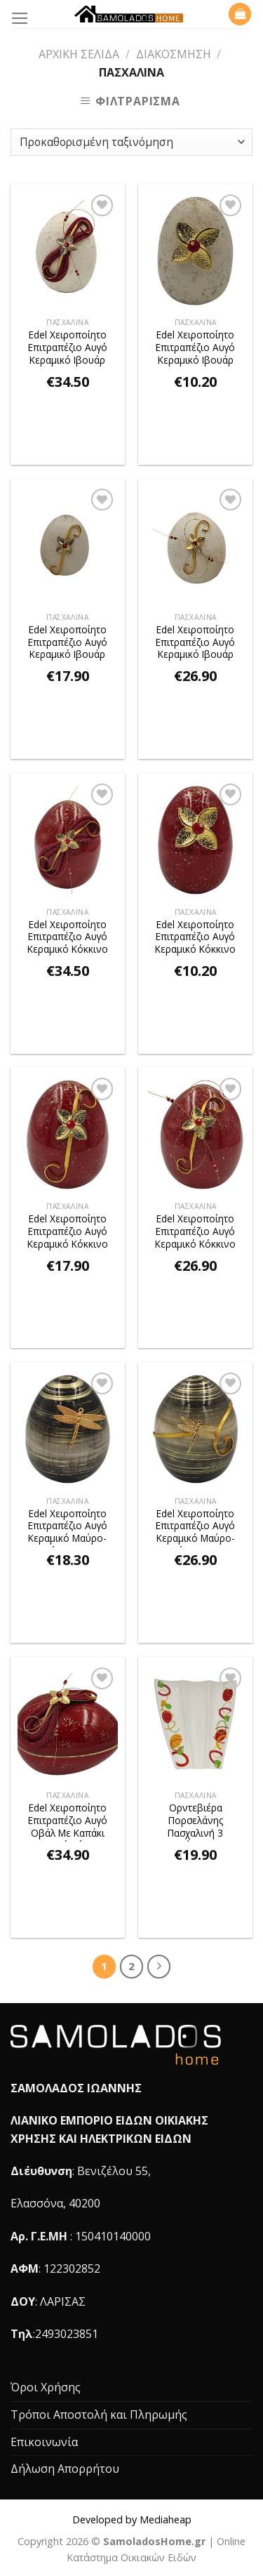  Describe the element at coordinates (195, 938) in the screenshot. I see `Edel Χειροποίητο Επιτραπέζιο Αυγό Κεραμικό Κόκκινο FLOWER 4,8x7cm` at that location.